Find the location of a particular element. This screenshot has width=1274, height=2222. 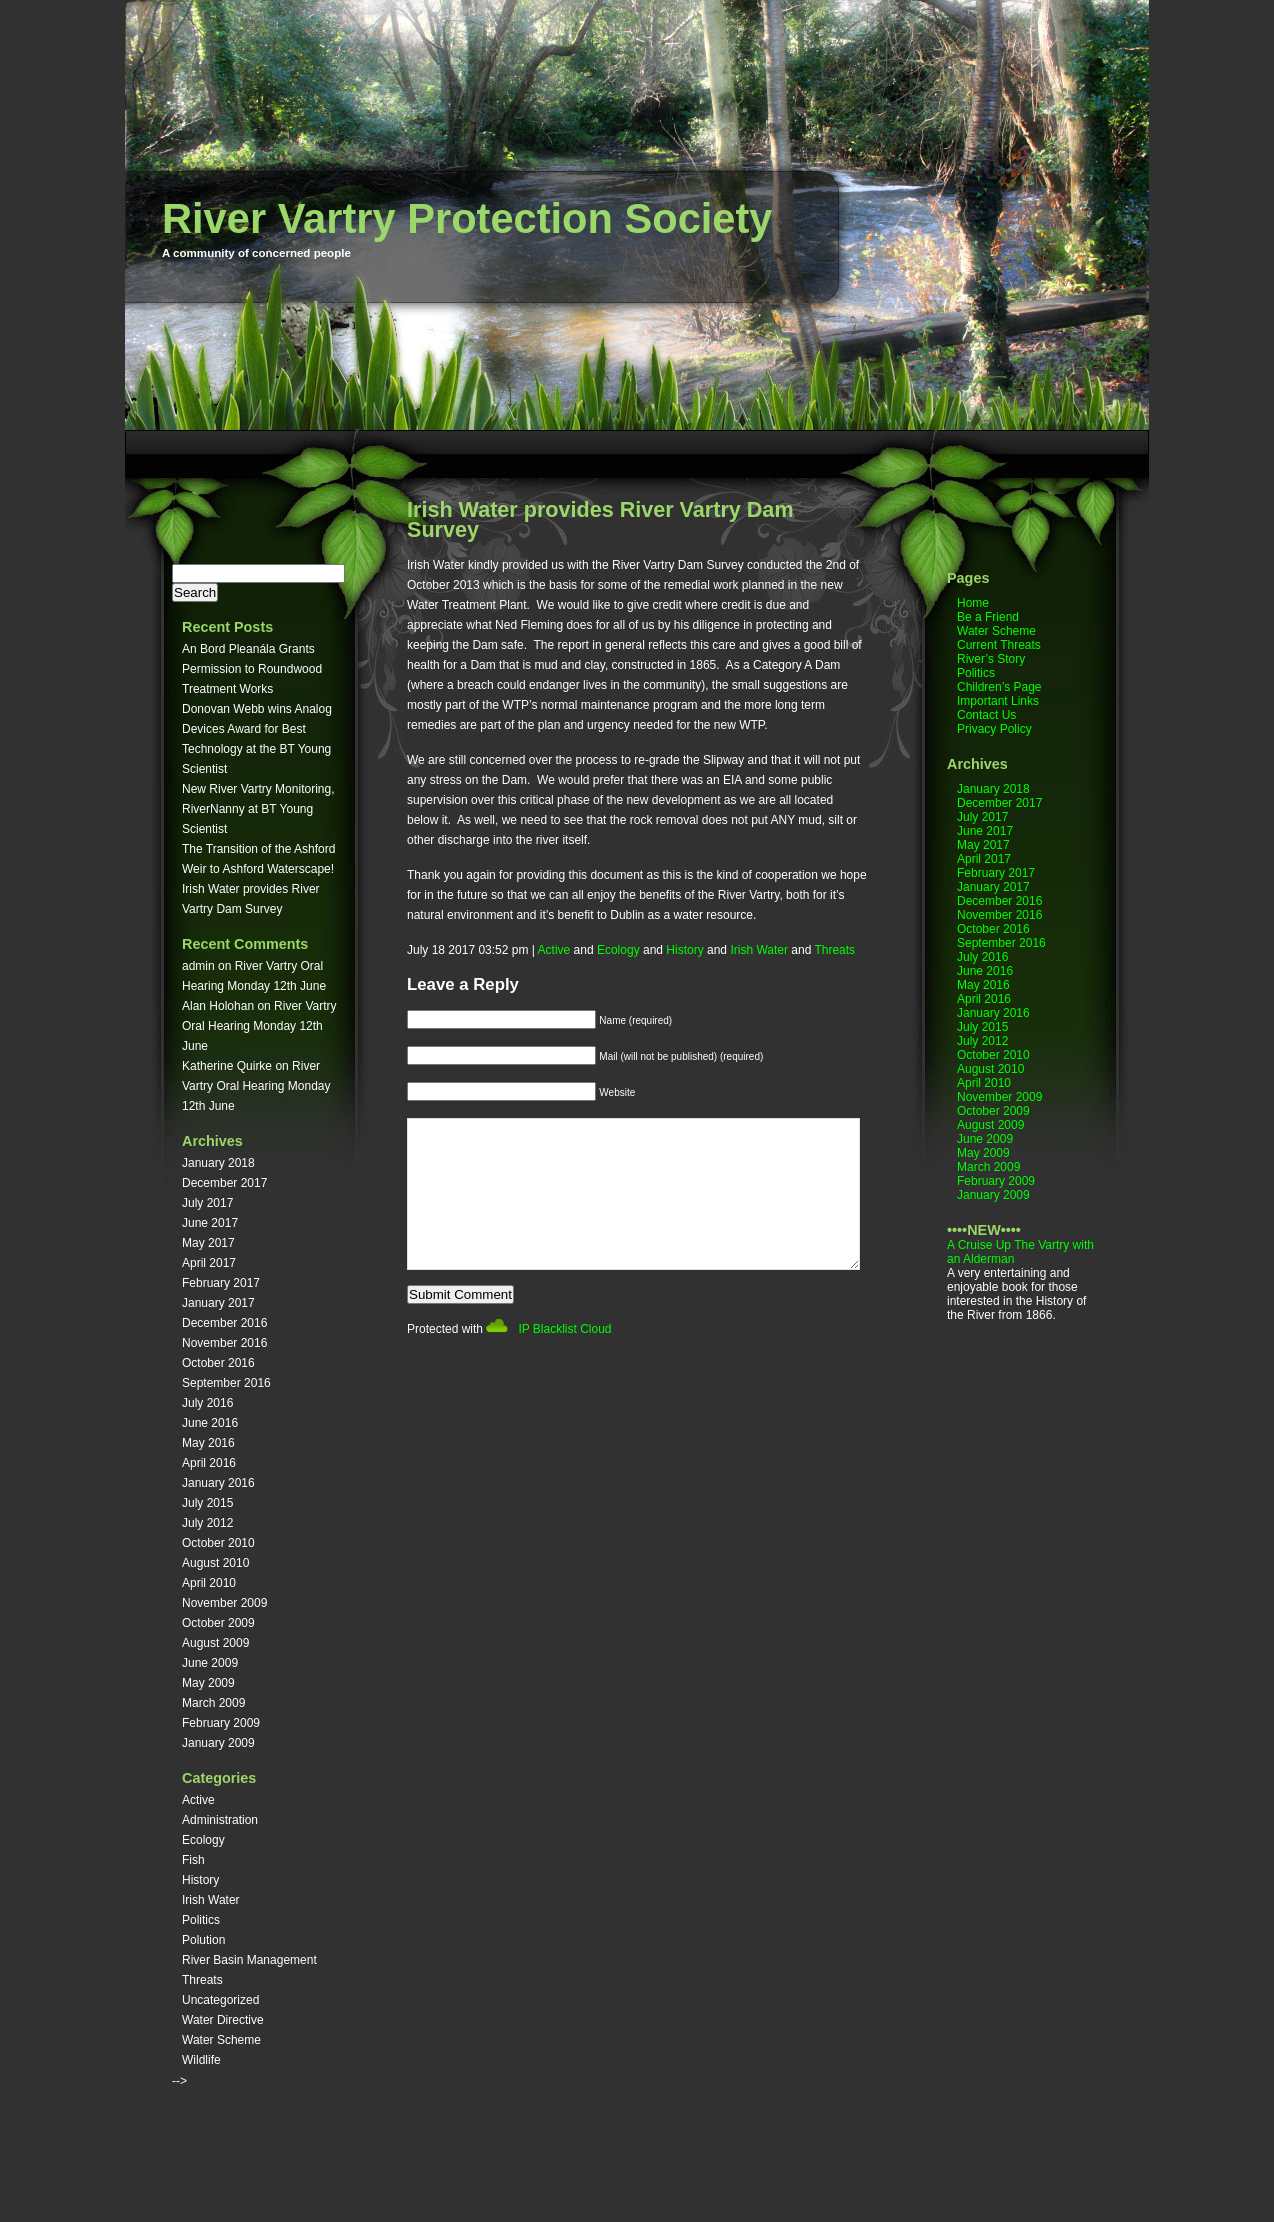

June 2016 is located at coordinates (210, 1423).